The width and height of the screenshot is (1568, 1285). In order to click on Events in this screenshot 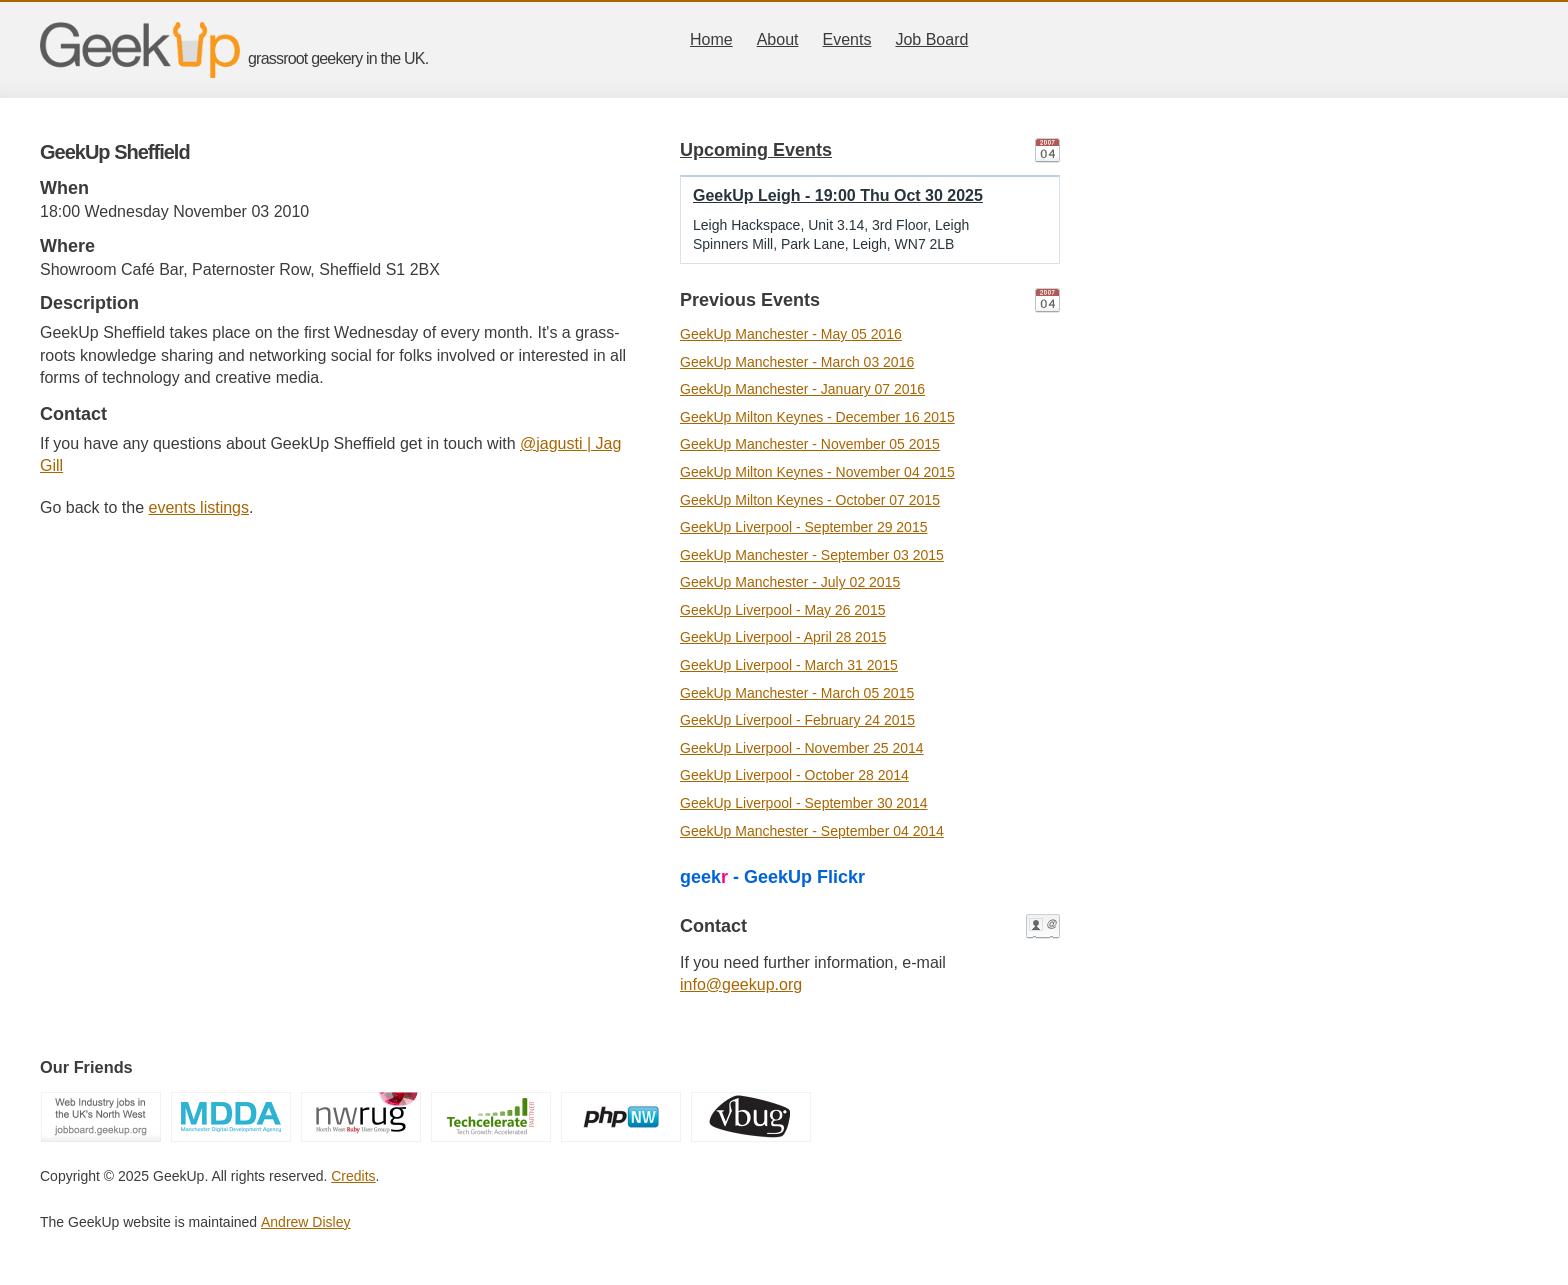, I will do `click(847, 39)`.